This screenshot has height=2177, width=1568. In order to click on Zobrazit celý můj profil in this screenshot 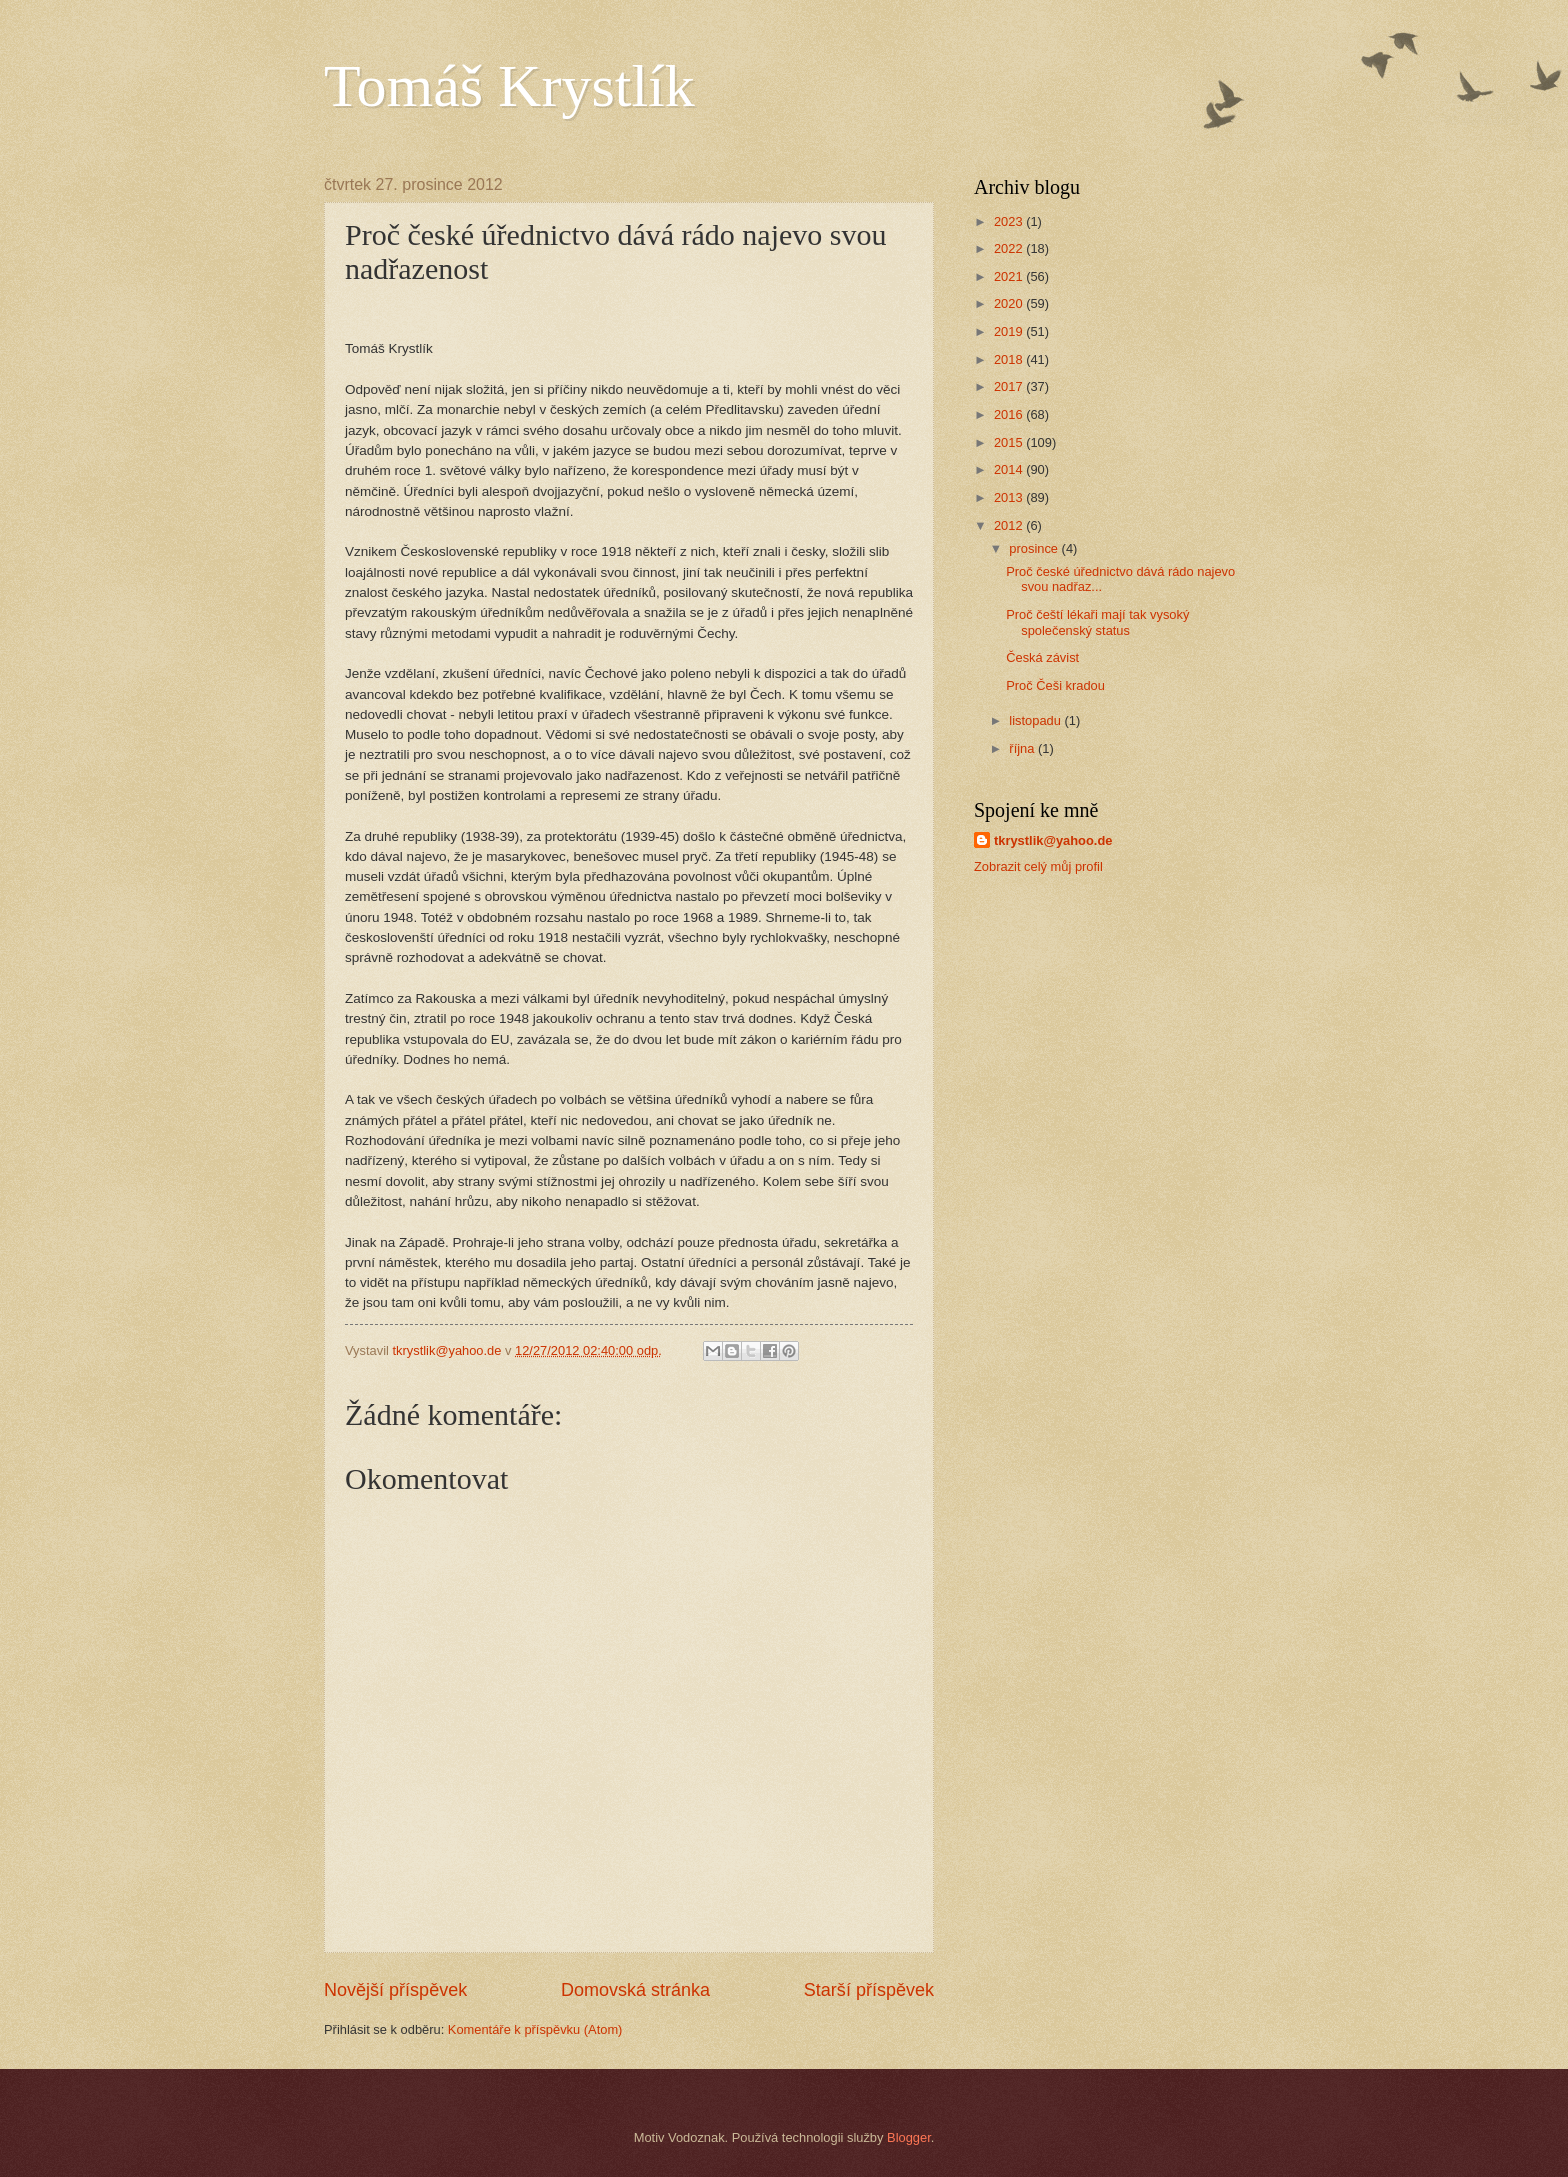, I will do `click(1038, 866)`.